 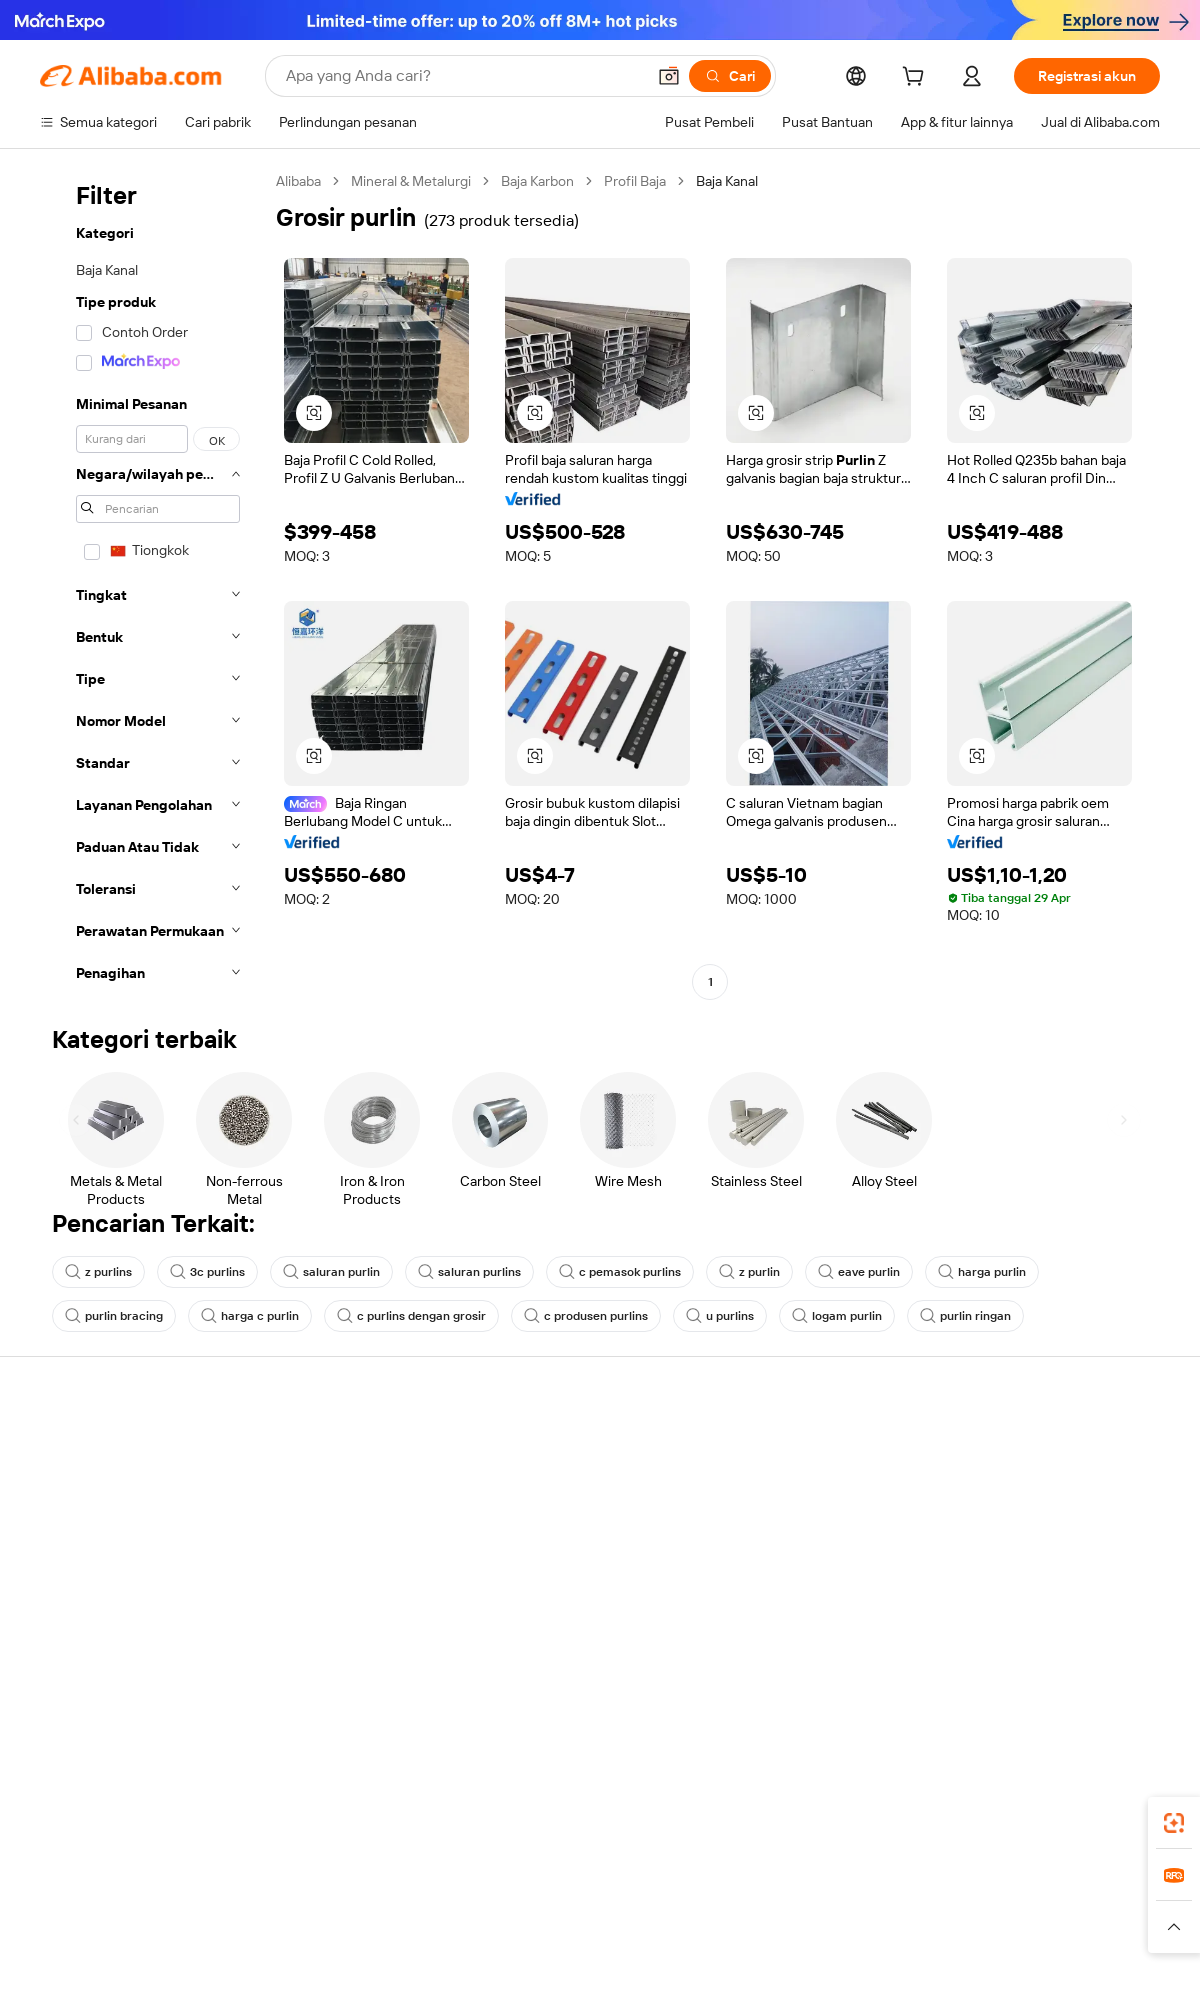 What do you see at coordinates (796, 1799) in the screenshot?
I see `aplikasi Alibaba.com` at bounding box center [796, 1799].